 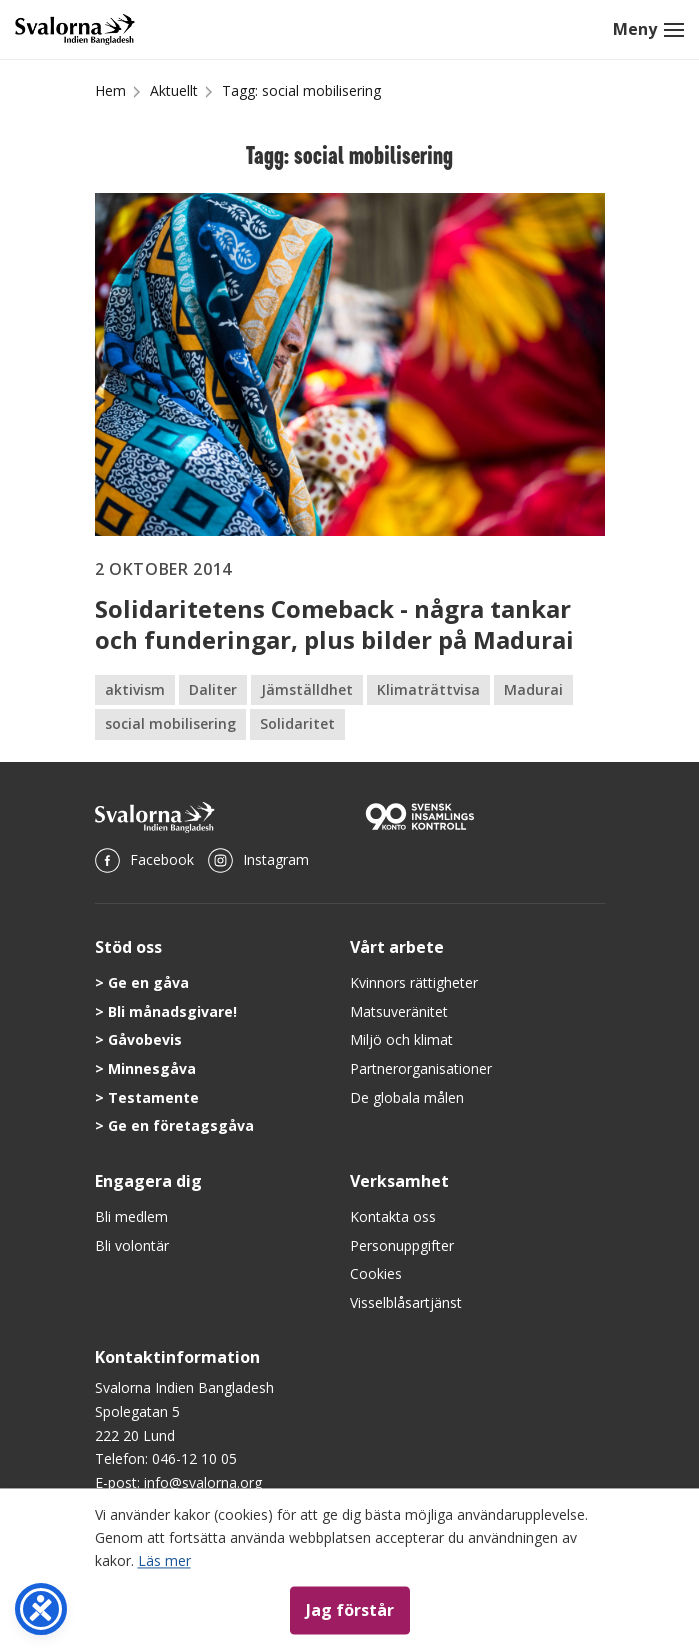 I want to click on Jämställdhet, so click(x=307, y=689).